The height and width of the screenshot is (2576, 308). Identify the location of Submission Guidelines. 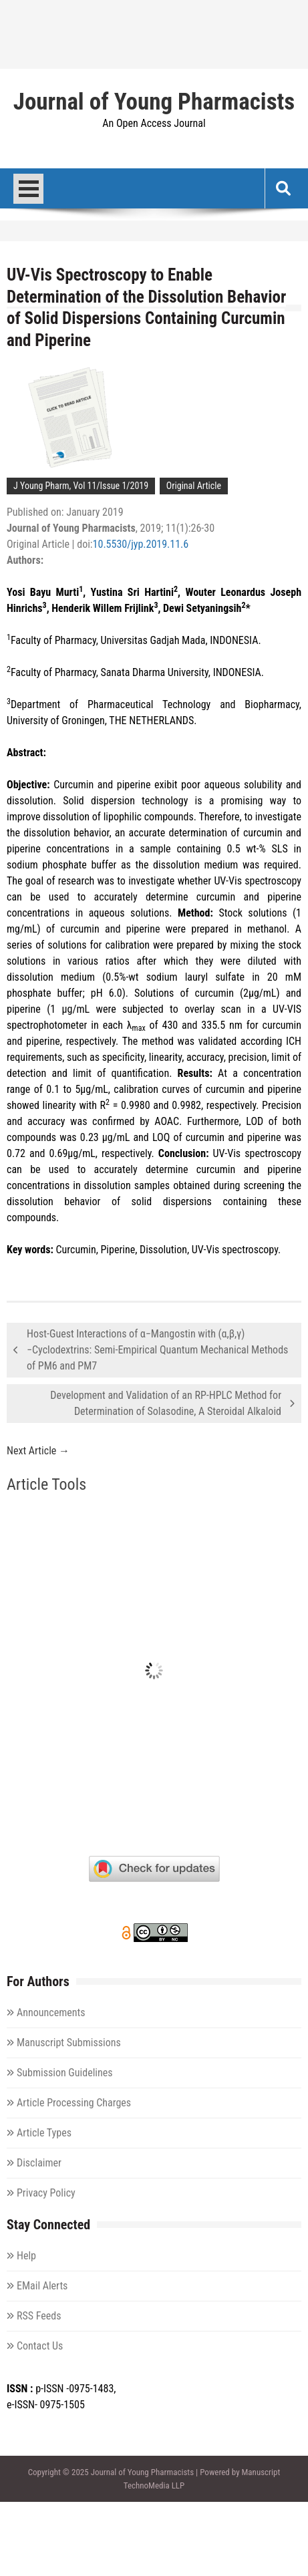
(65, 2072).